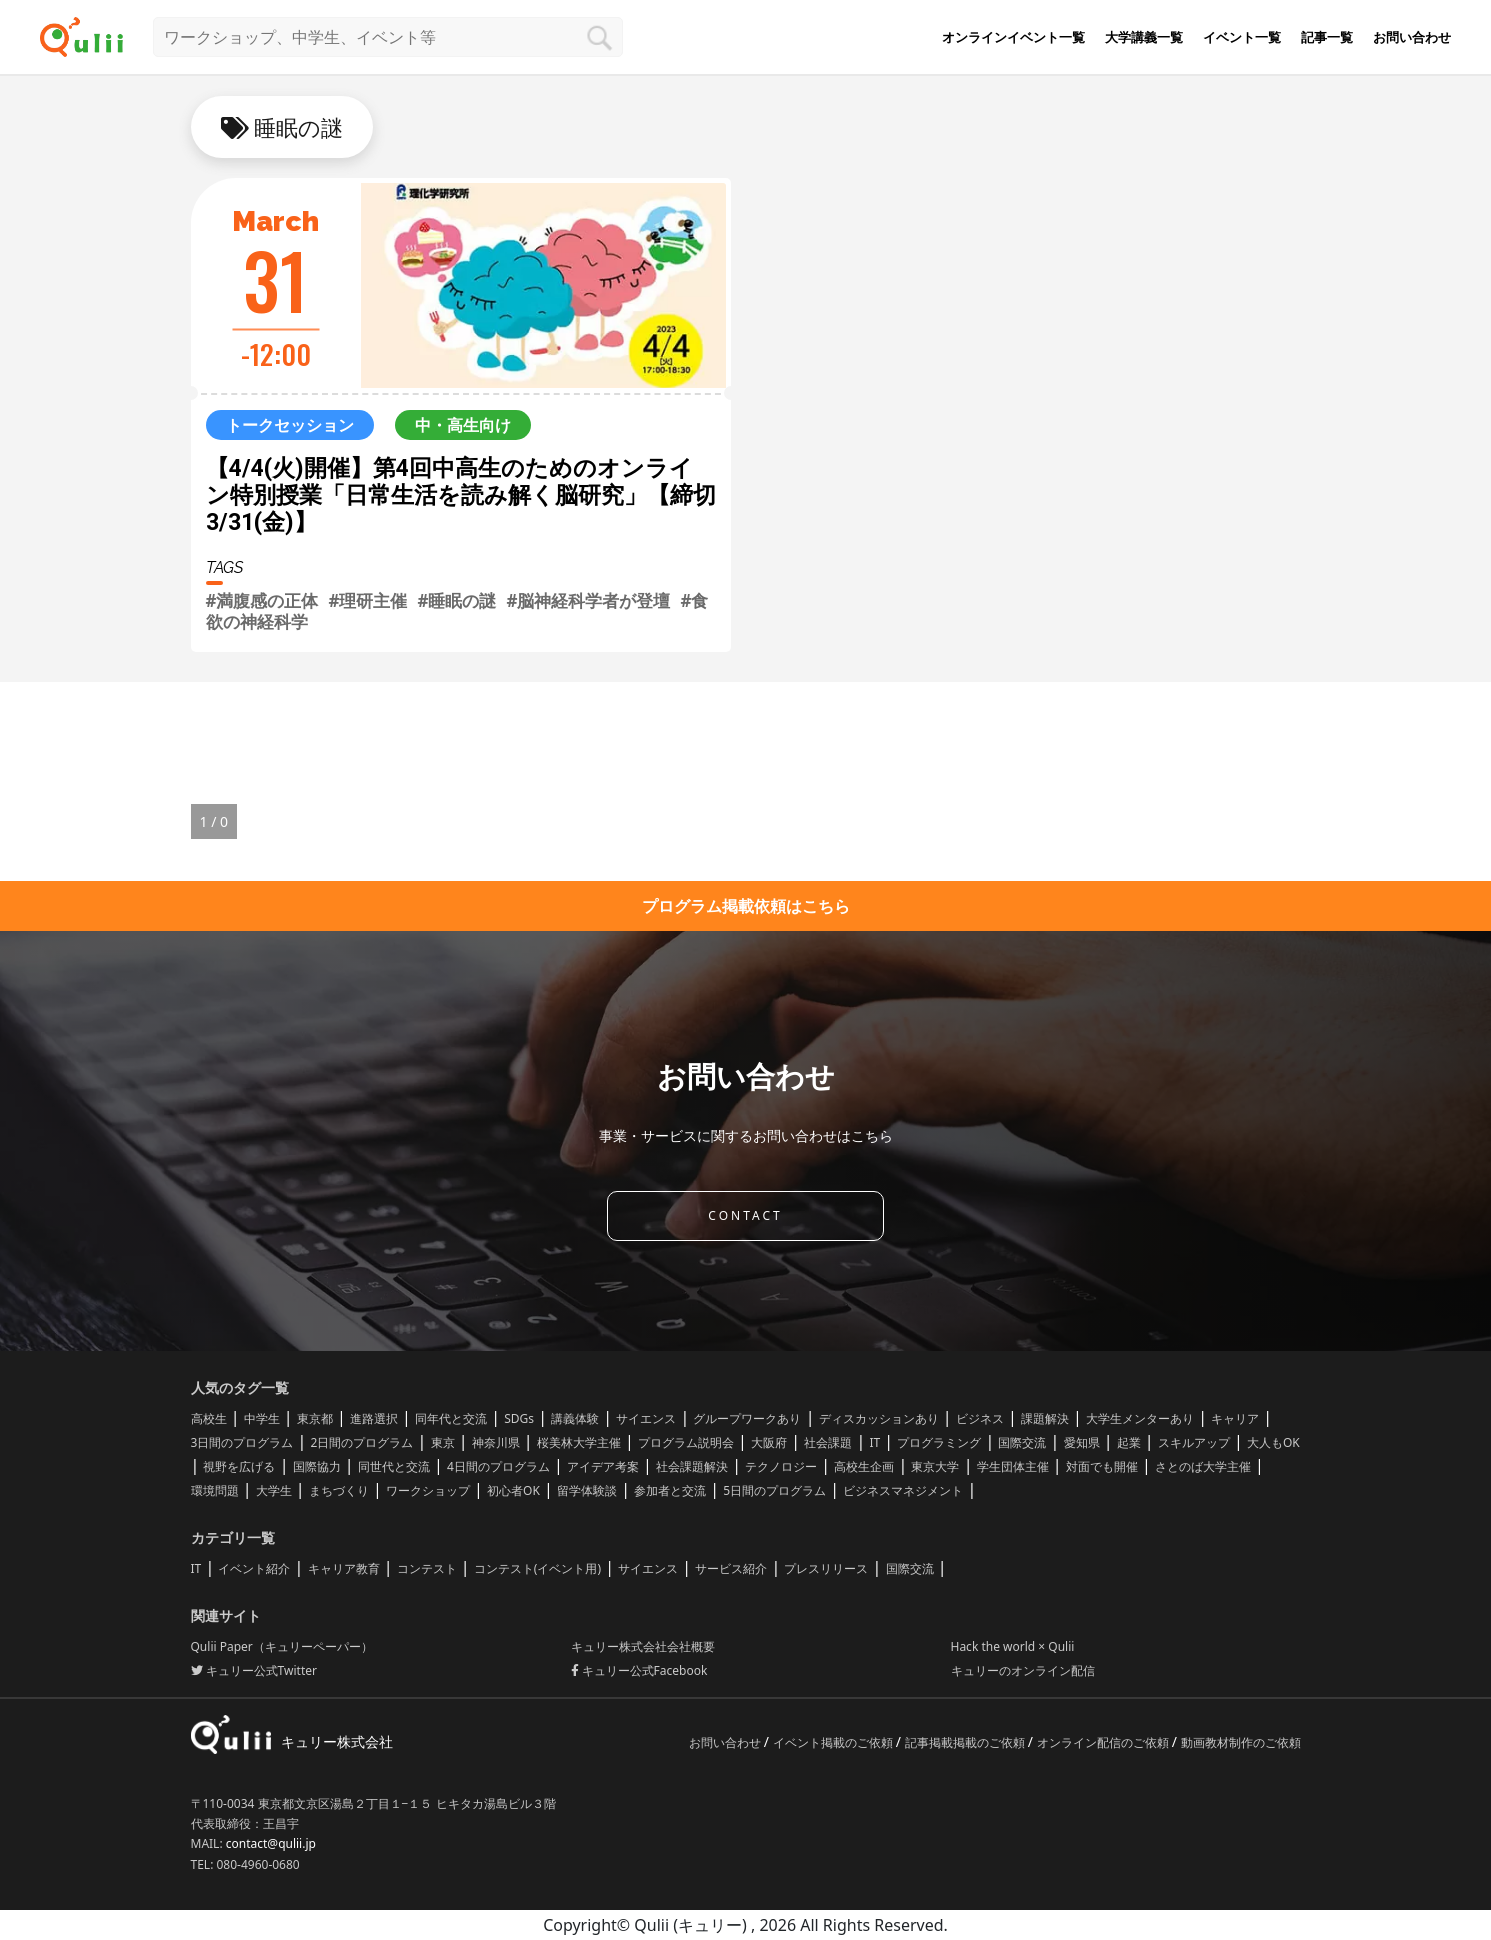  I want to click on 東京都, so click(315, 1418).